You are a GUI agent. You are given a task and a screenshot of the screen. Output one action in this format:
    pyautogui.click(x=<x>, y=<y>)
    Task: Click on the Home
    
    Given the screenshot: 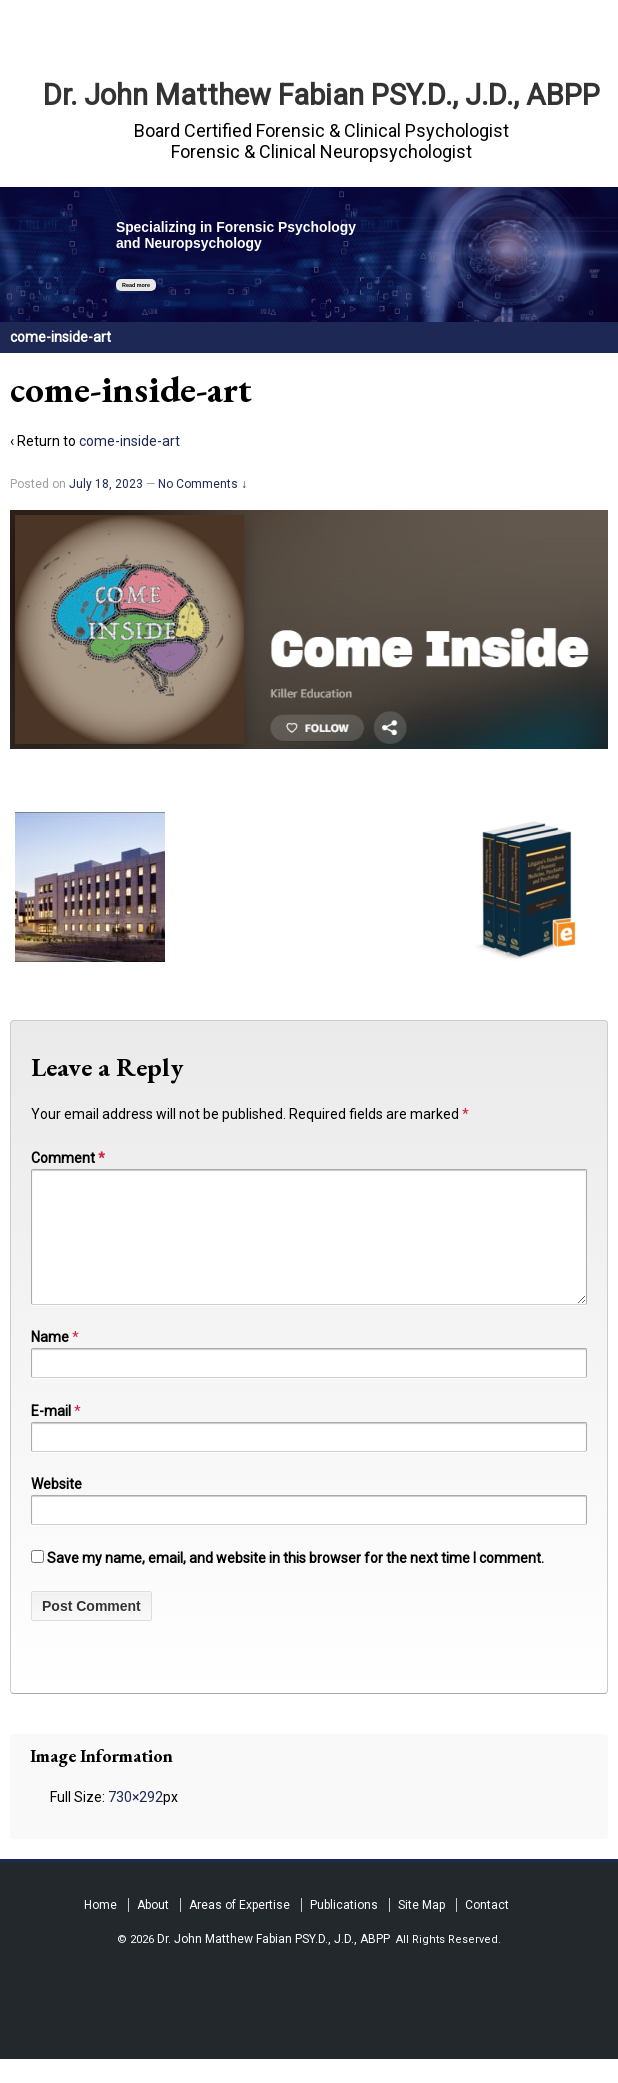 What is the action you would take?
    pyautogui.click(x=100, y=1929)
    